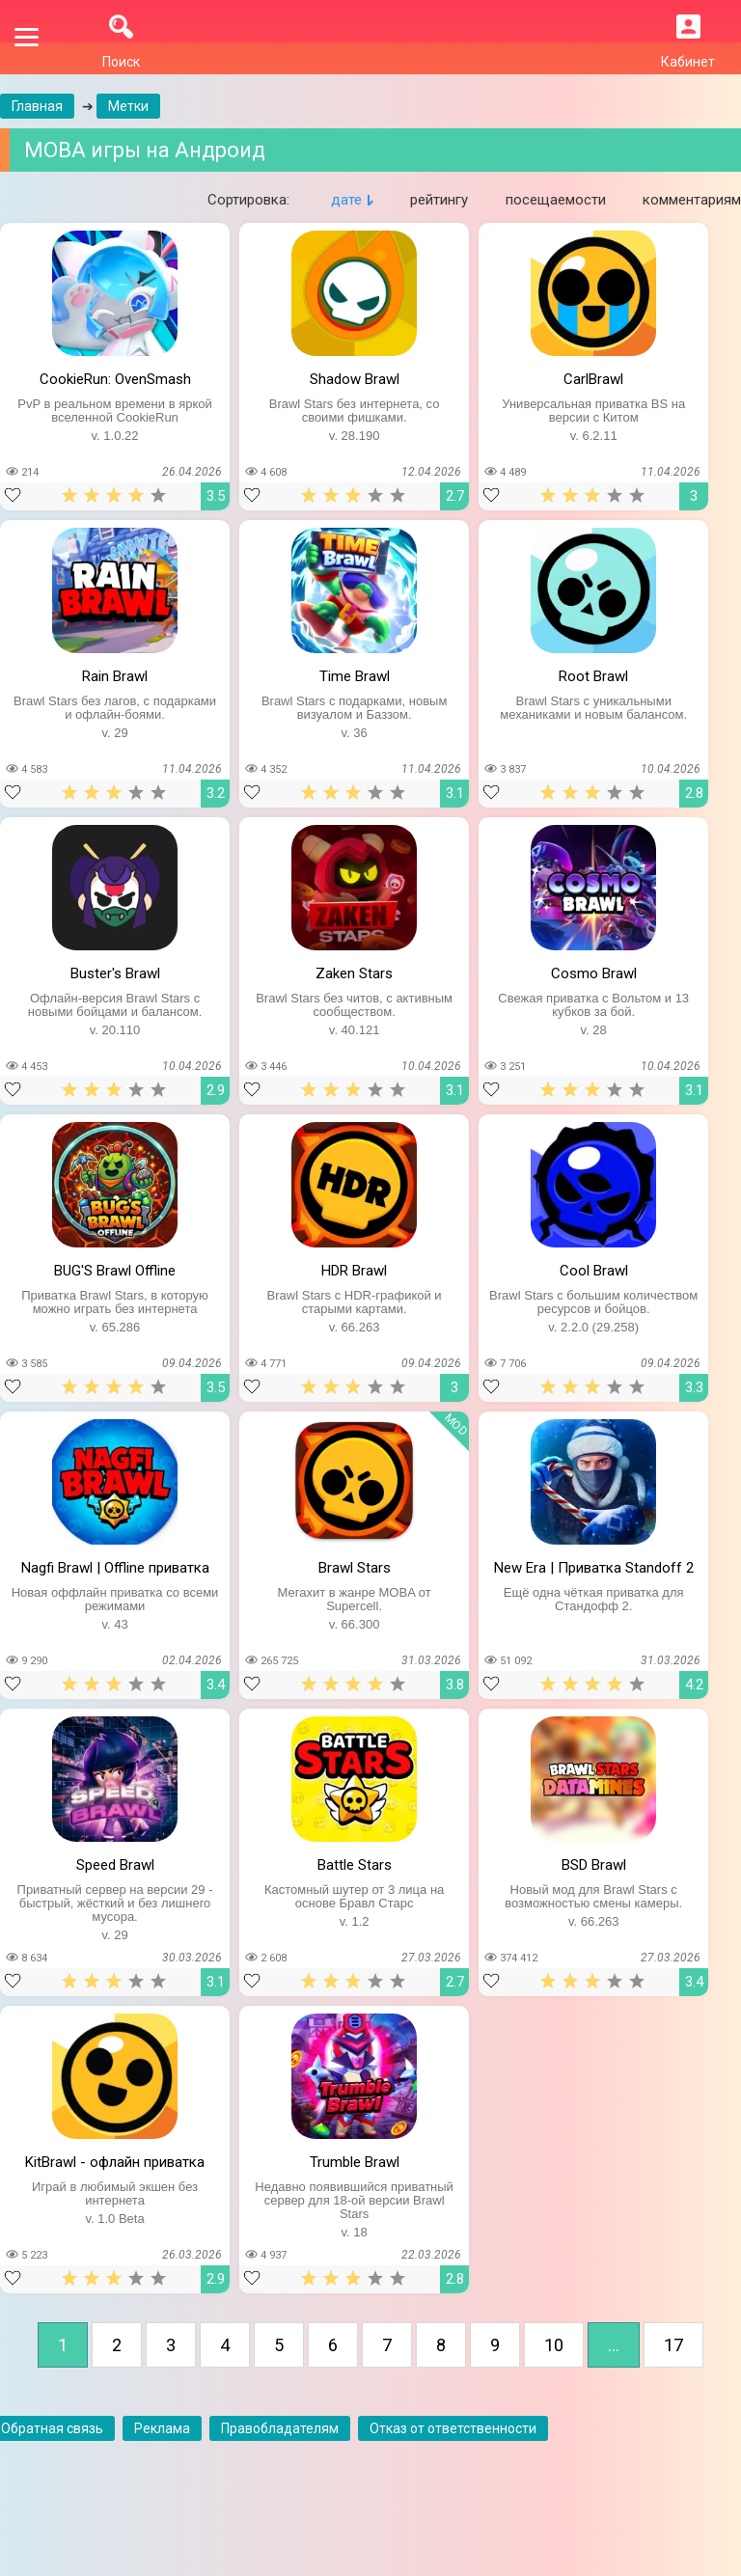  What do you see at coordinates (593, 379) in the screenshot?
I see `CarlBrawl` at bounding box center [593, 379].